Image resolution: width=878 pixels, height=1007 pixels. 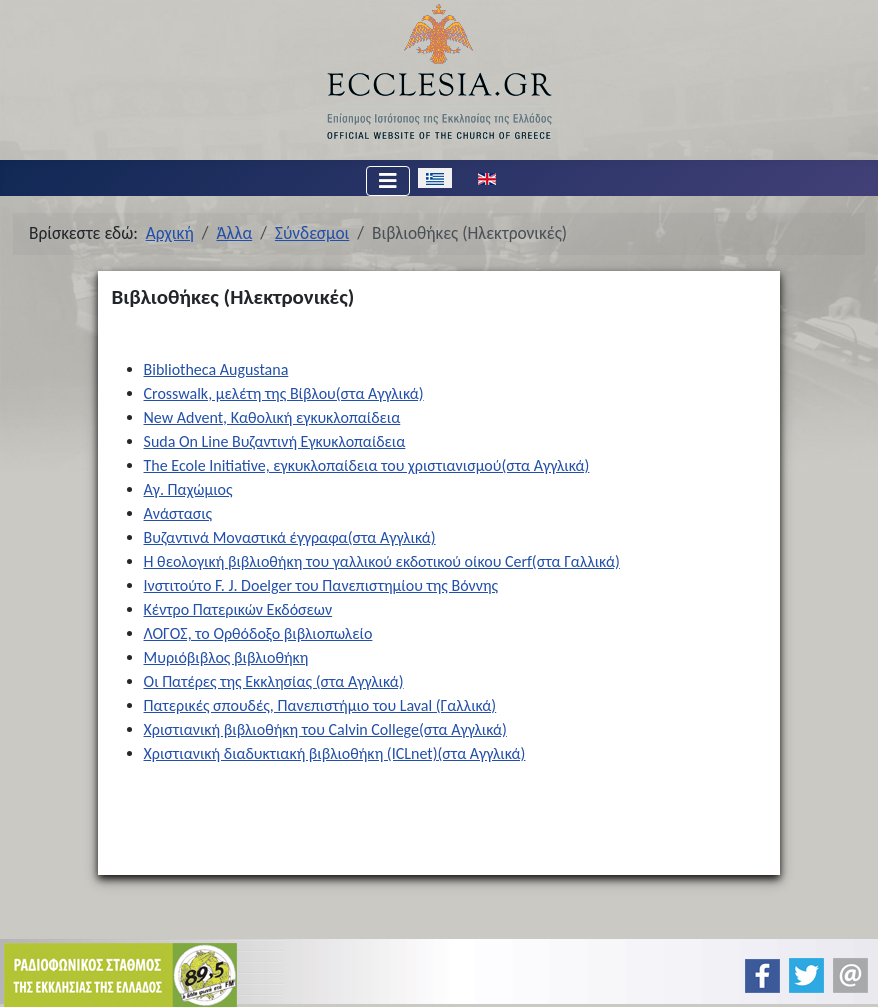 What do you see at coordinates (275, 441) in the screenshot?
I see `Suda On Line Βυζαντινή Εγκυκλοπαίδεια` at bounding box center [275, 441].